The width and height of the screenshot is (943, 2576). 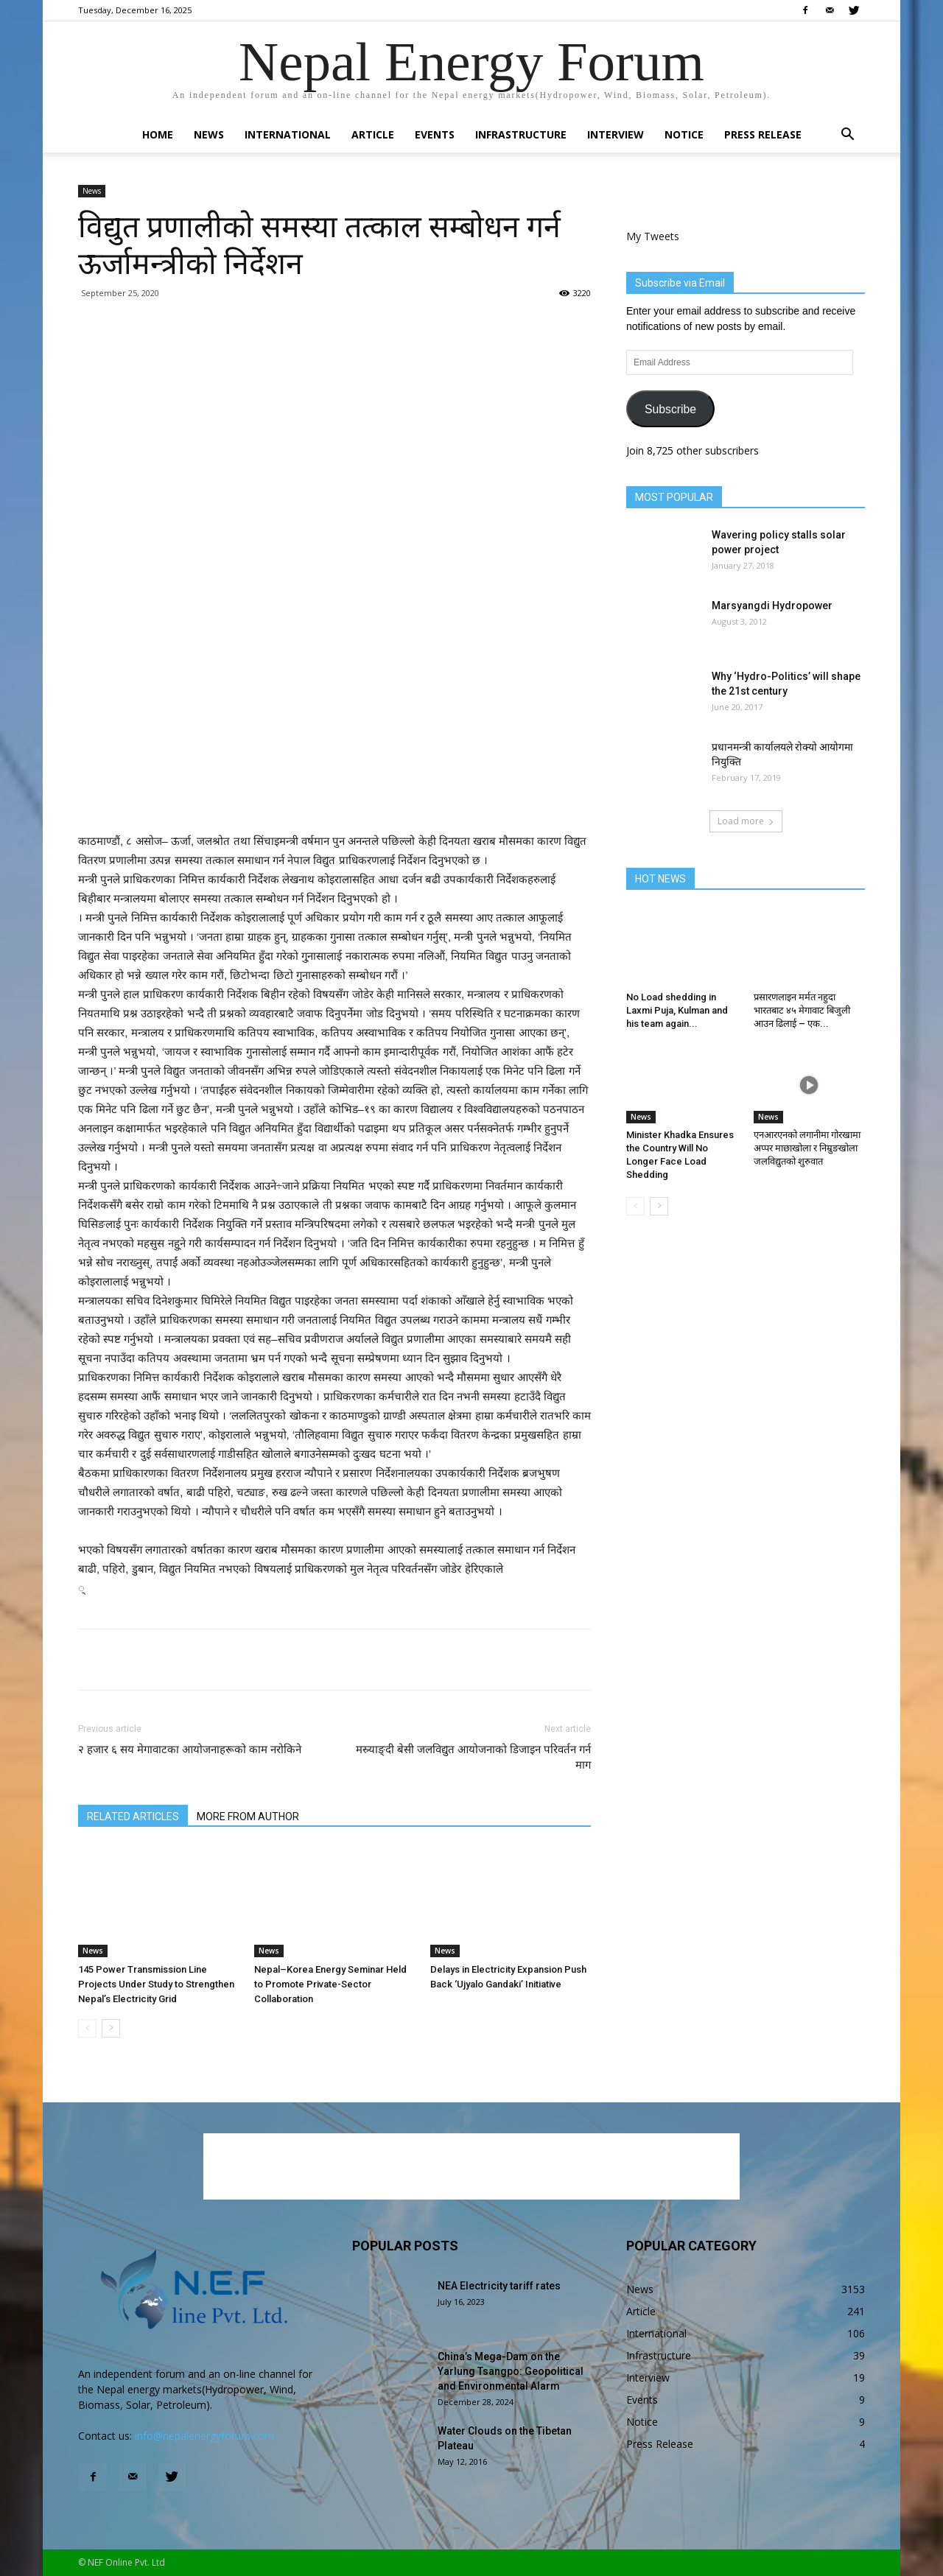 What do you see at coordinates (670, 409) in the screenshot?
I see `Subscribe` at bounding box center [670, 409].